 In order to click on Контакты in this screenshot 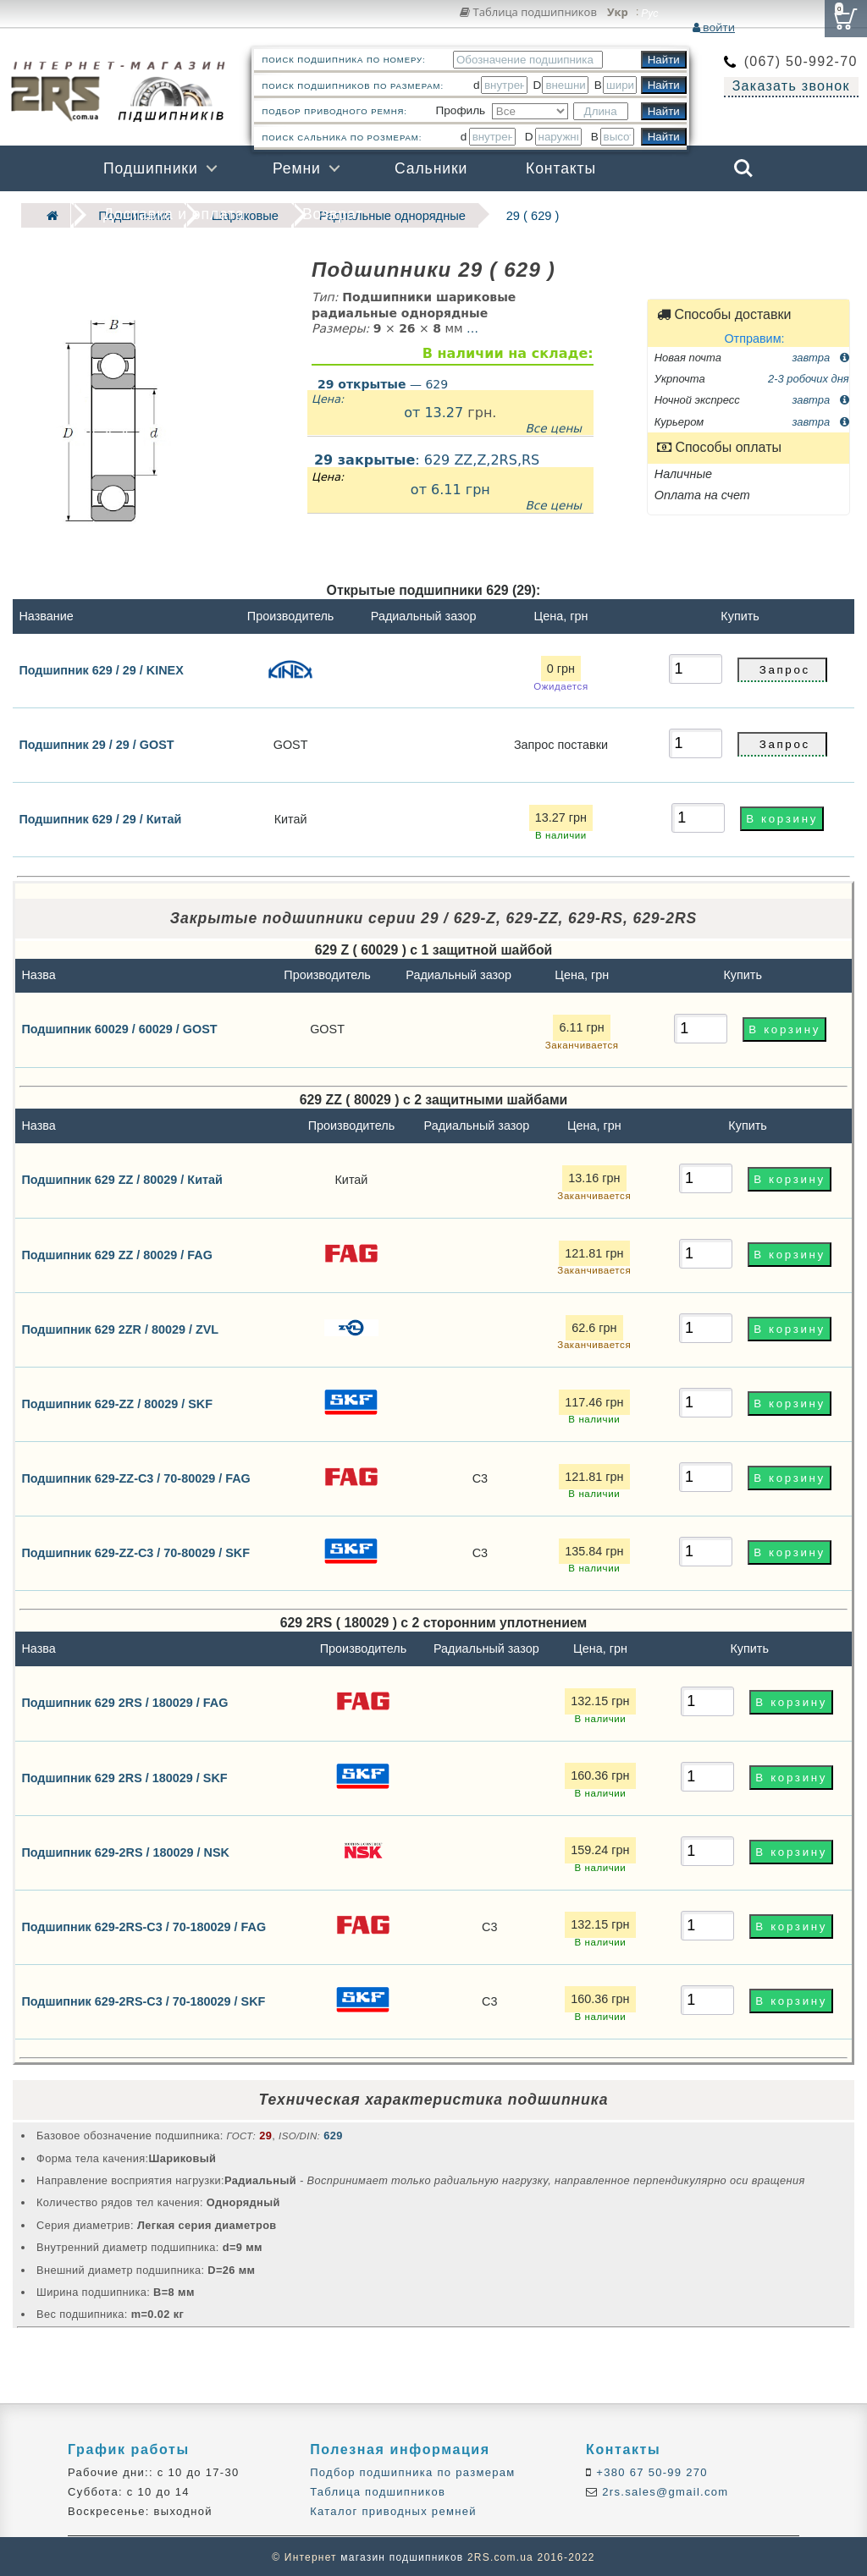, I will do `click(561, 168)`.